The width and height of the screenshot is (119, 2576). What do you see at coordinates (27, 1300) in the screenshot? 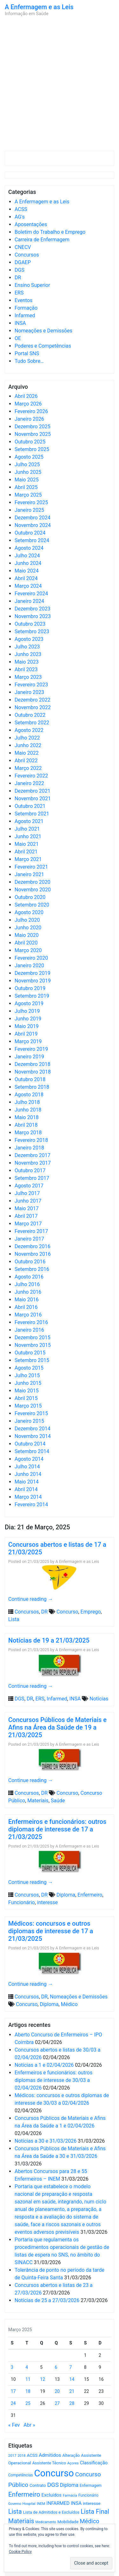
I see `Maio 2016` at bounding box center [27, 1300].